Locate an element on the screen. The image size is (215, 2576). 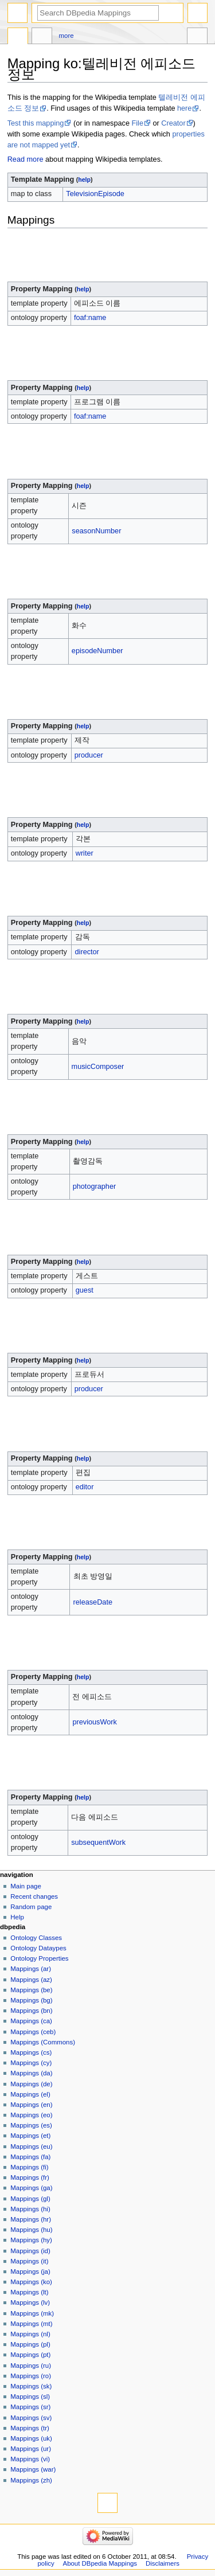
Help is located at coordinates (17, 1917).